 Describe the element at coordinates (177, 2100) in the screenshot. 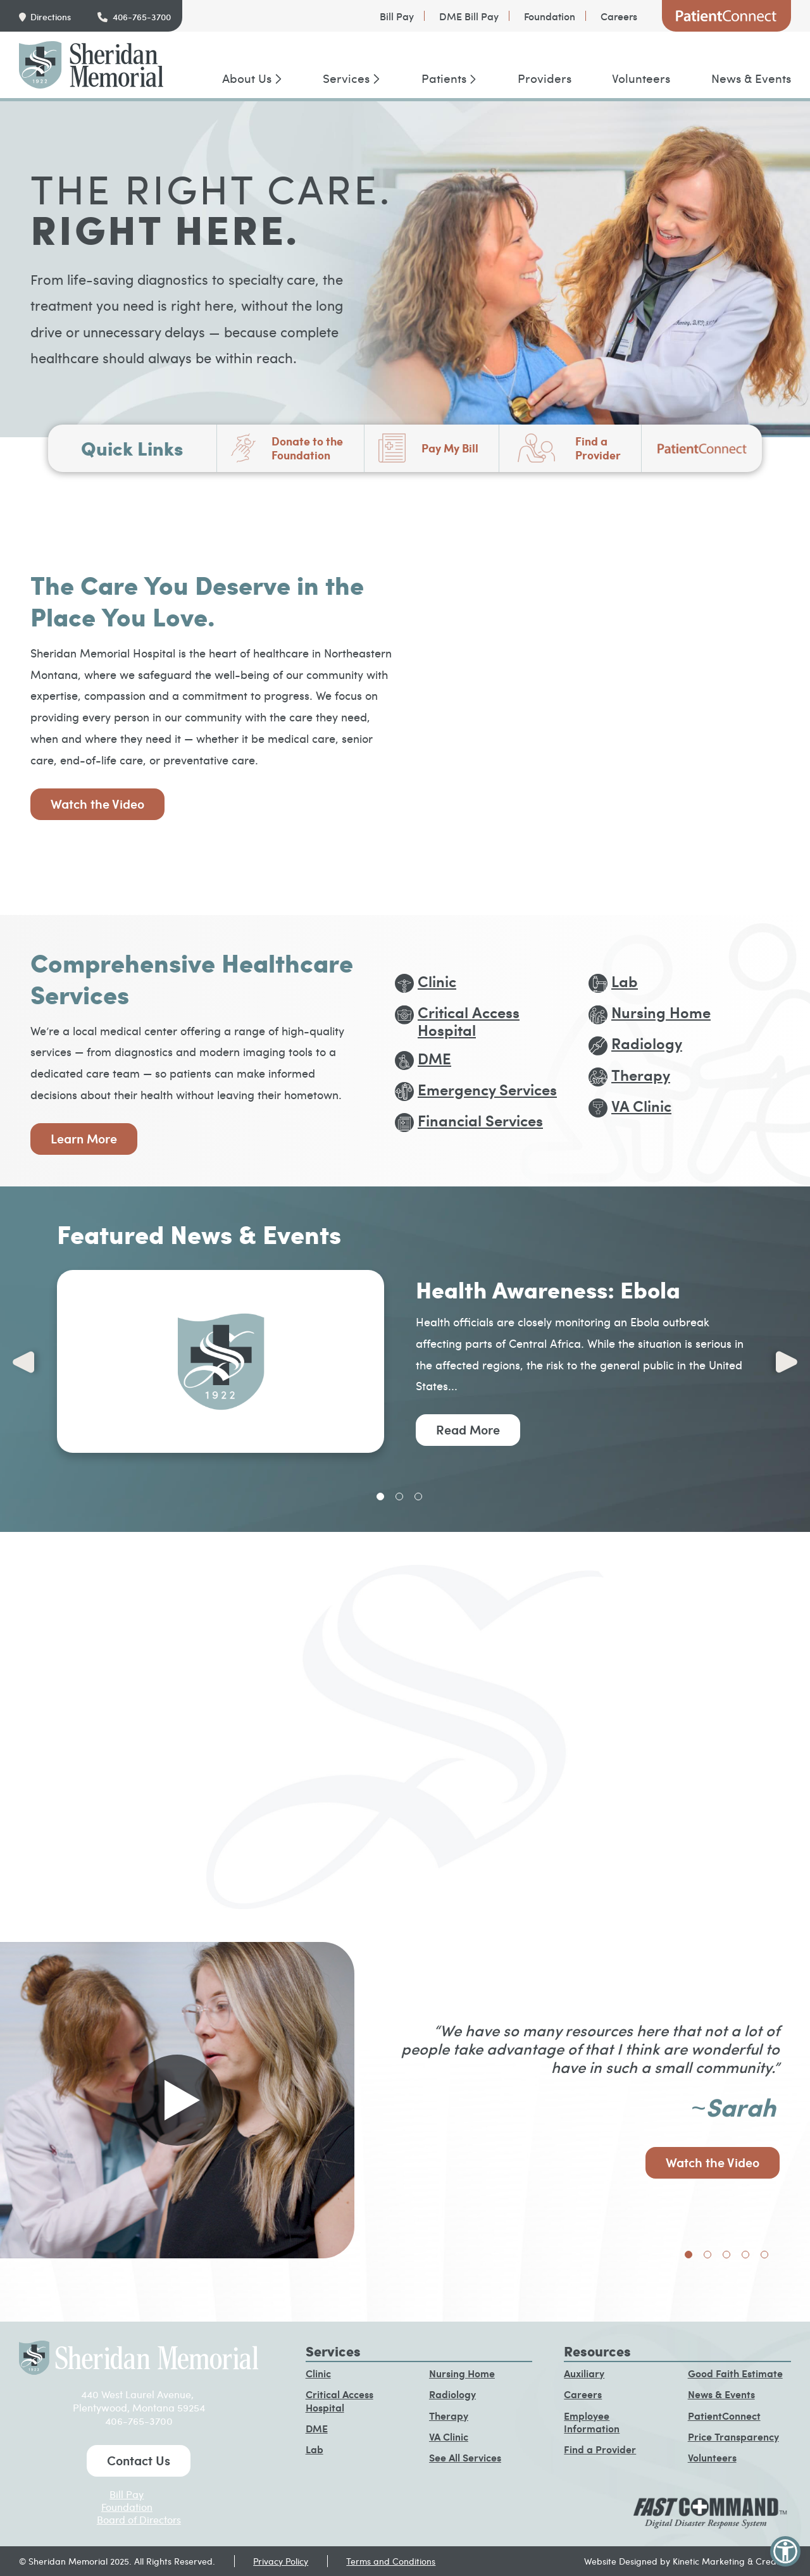

I see `[Play video in pop up]` at that location.